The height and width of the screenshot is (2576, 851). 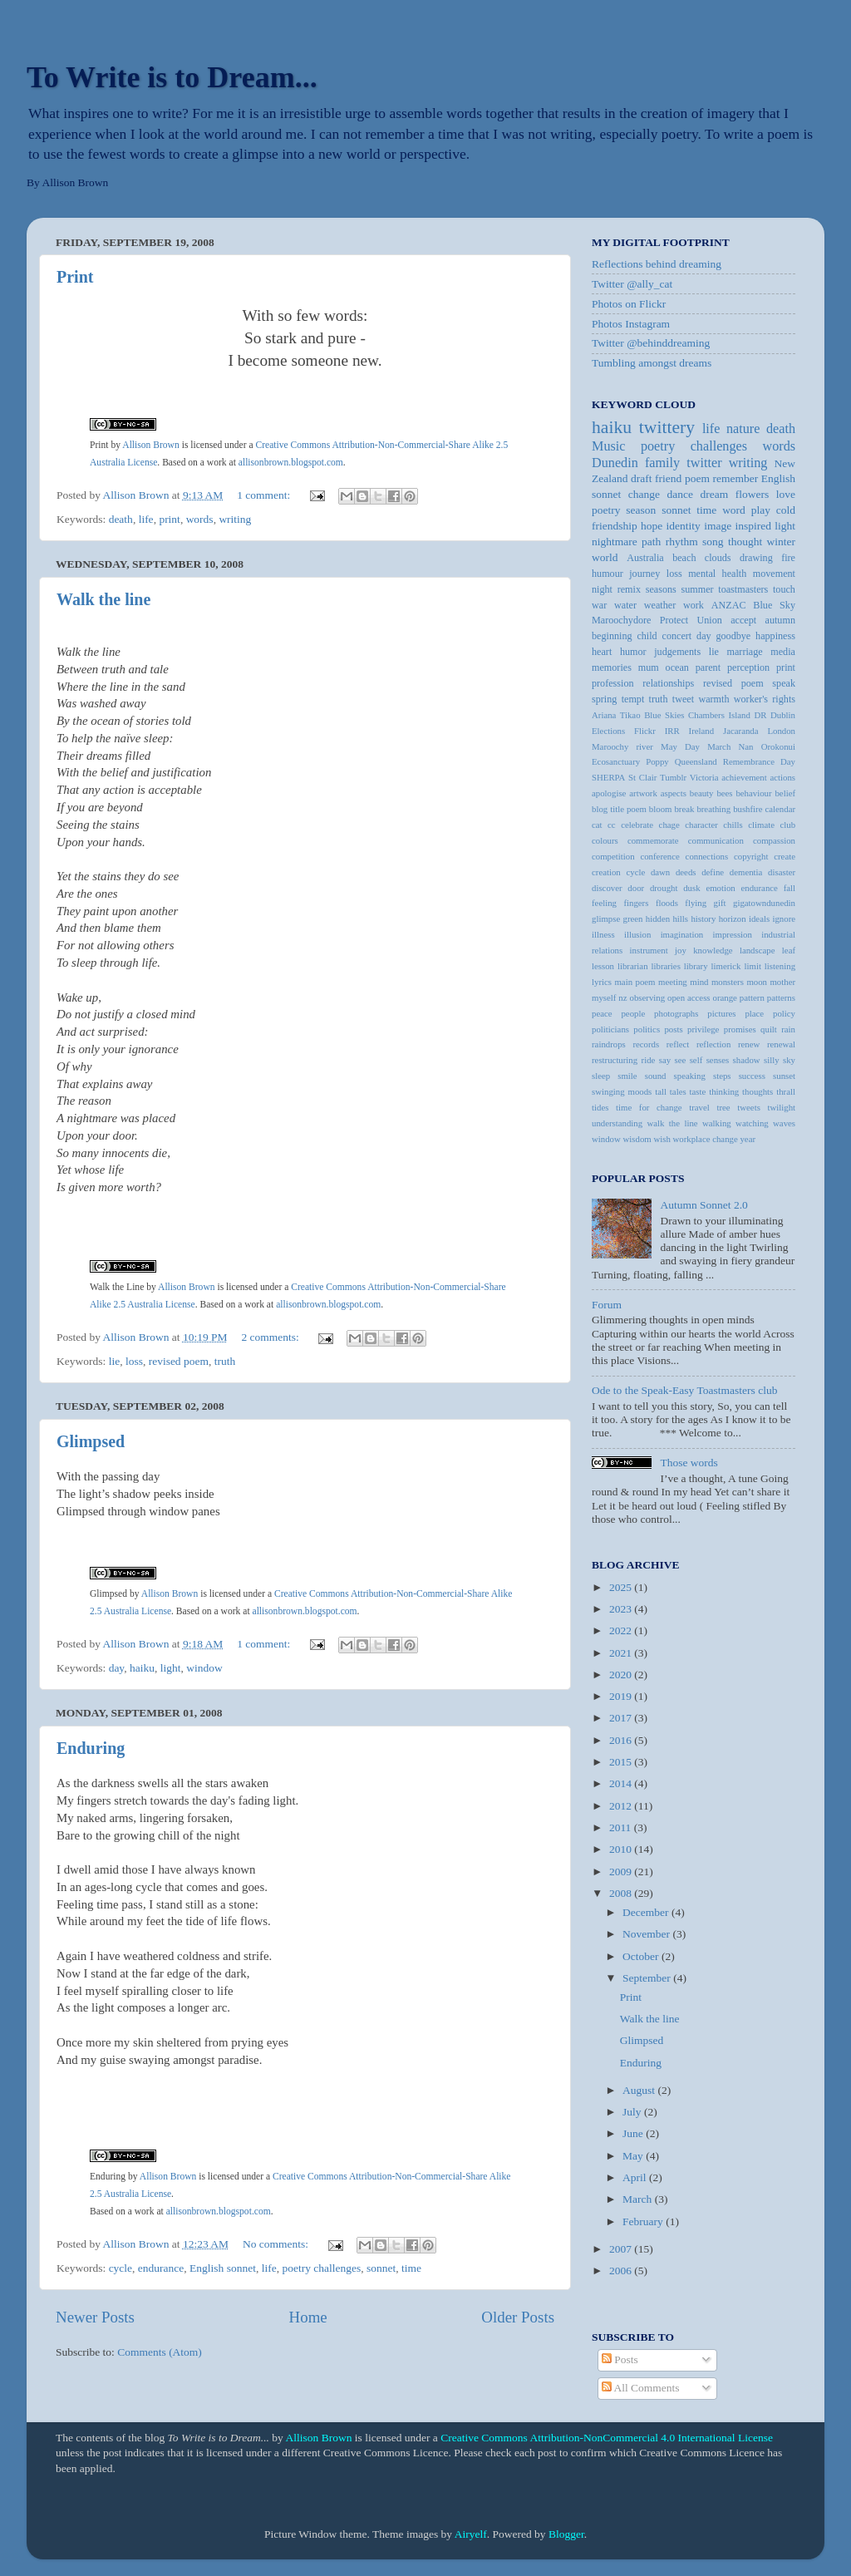 What do you see at coordinates (115, 1361) in the screenshot?
I see `lie` at bounding box center [115, 1361].